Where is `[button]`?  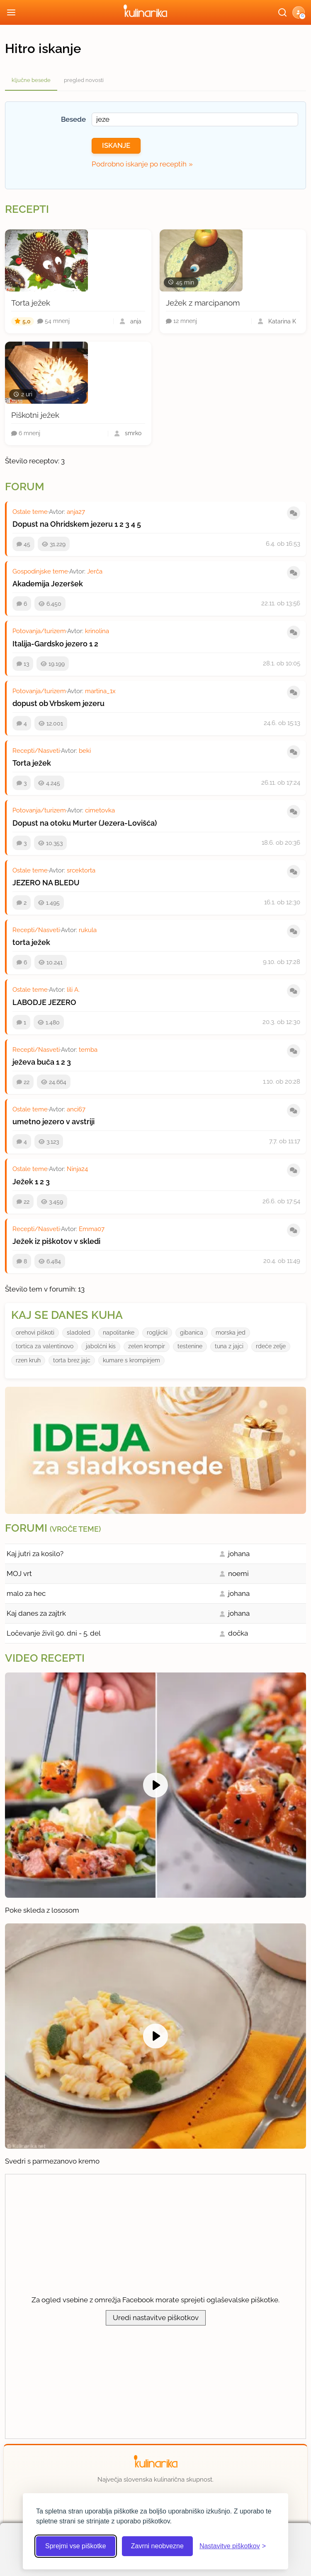 [button] is located at coordinates (298, 12).